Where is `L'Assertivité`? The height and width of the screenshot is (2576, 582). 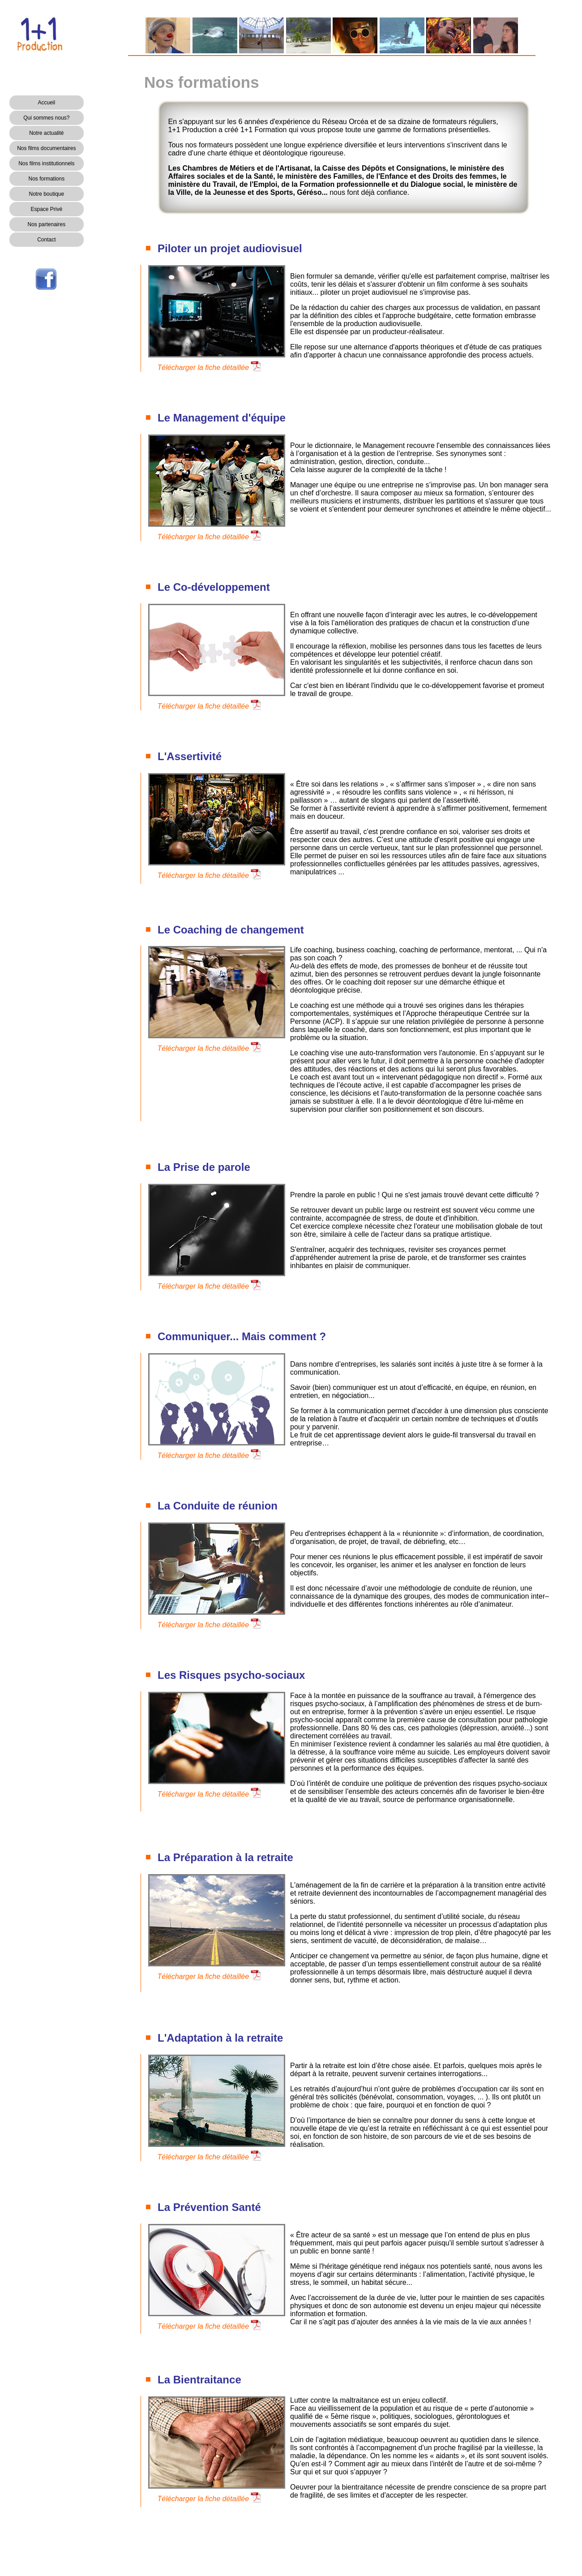
L'Assertivité is located at coordinates (190, 756).